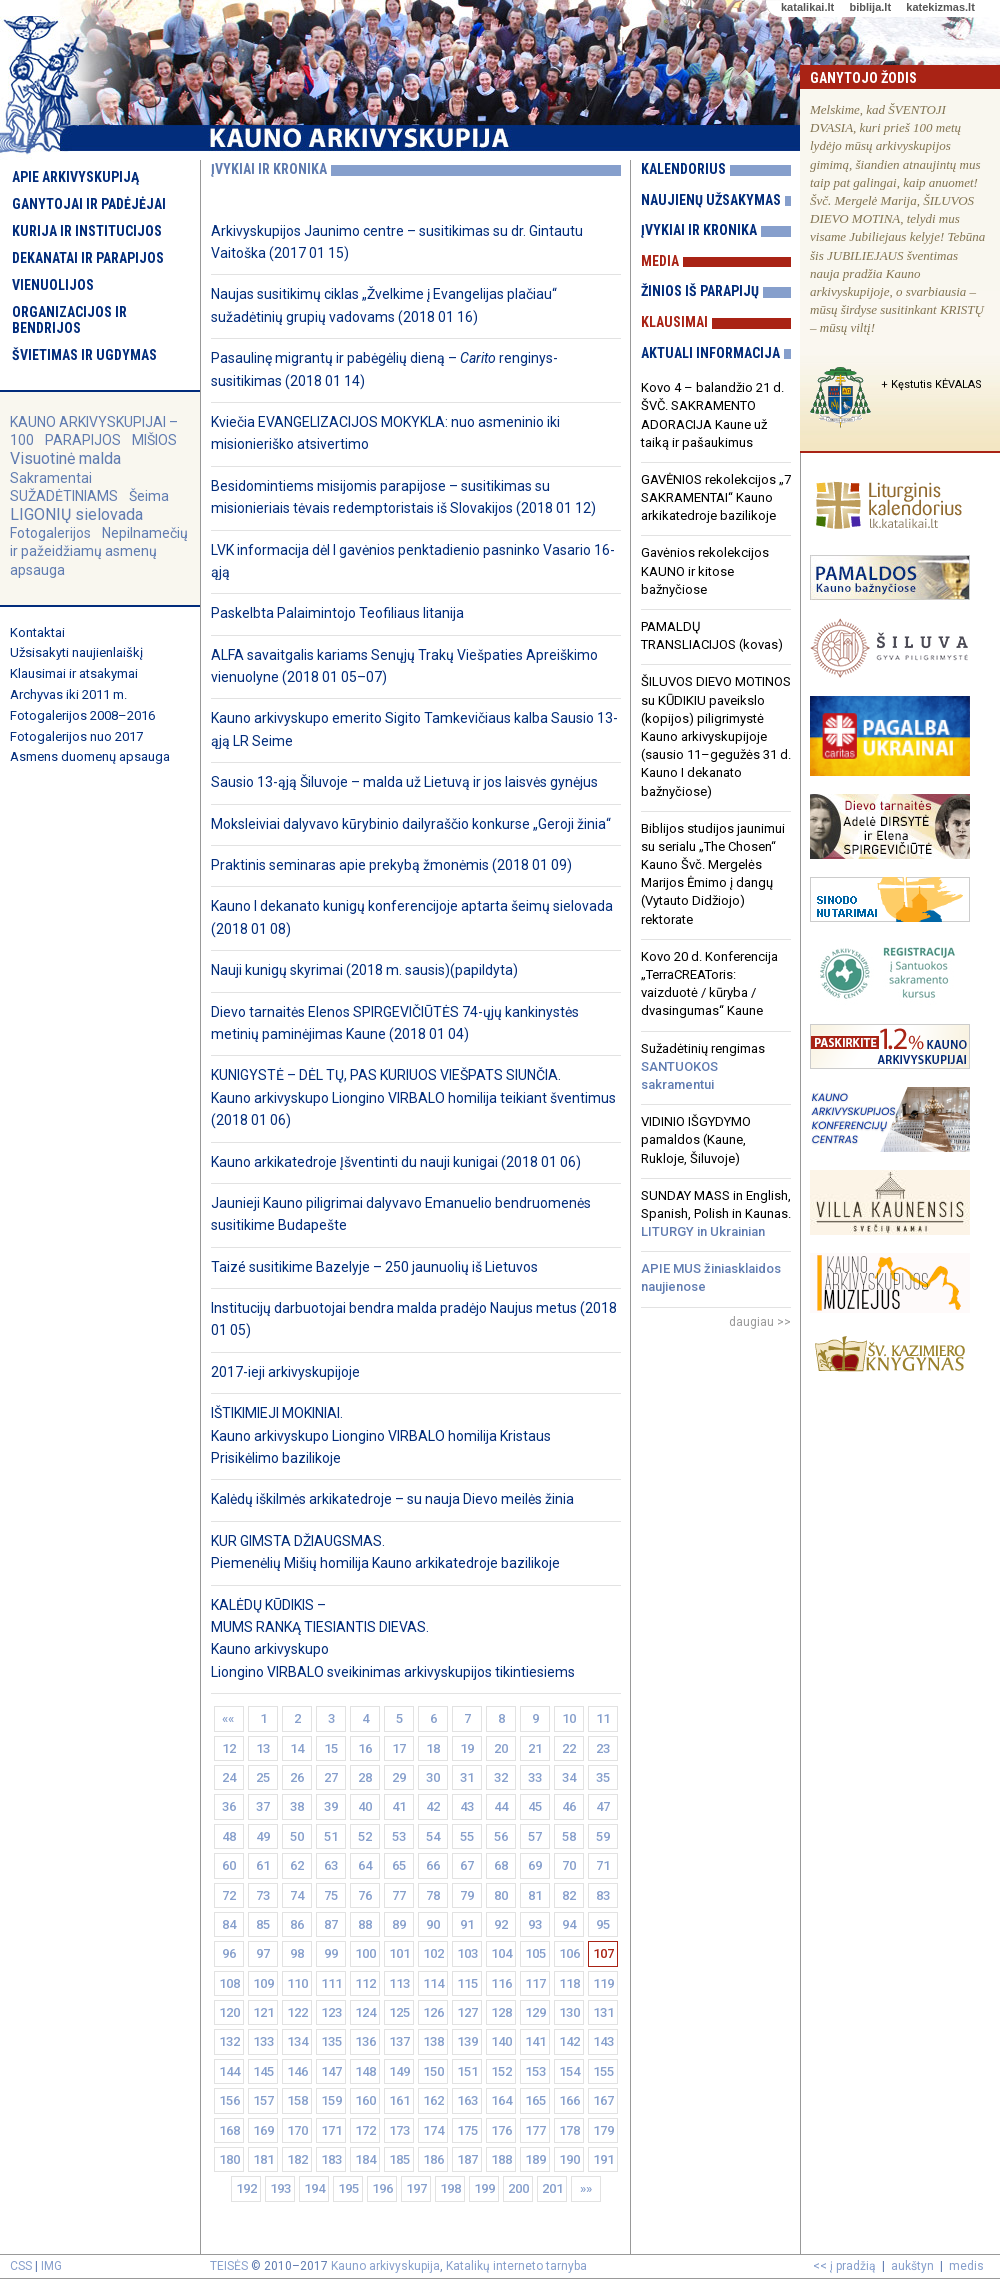  I want to click on daugiau >>, so click(760, 1322).